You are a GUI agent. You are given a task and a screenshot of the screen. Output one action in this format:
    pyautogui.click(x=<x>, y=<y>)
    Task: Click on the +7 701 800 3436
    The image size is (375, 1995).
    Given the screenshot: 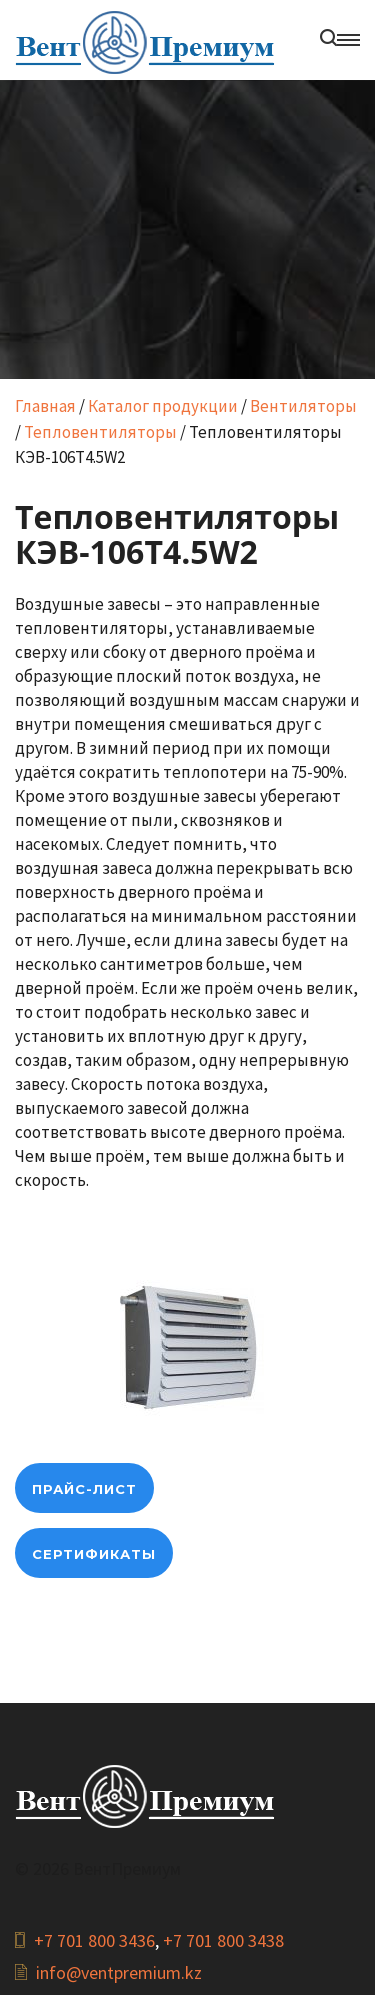 What is the action you would take?
    pyautogui.click(x=94, y=1940)
    